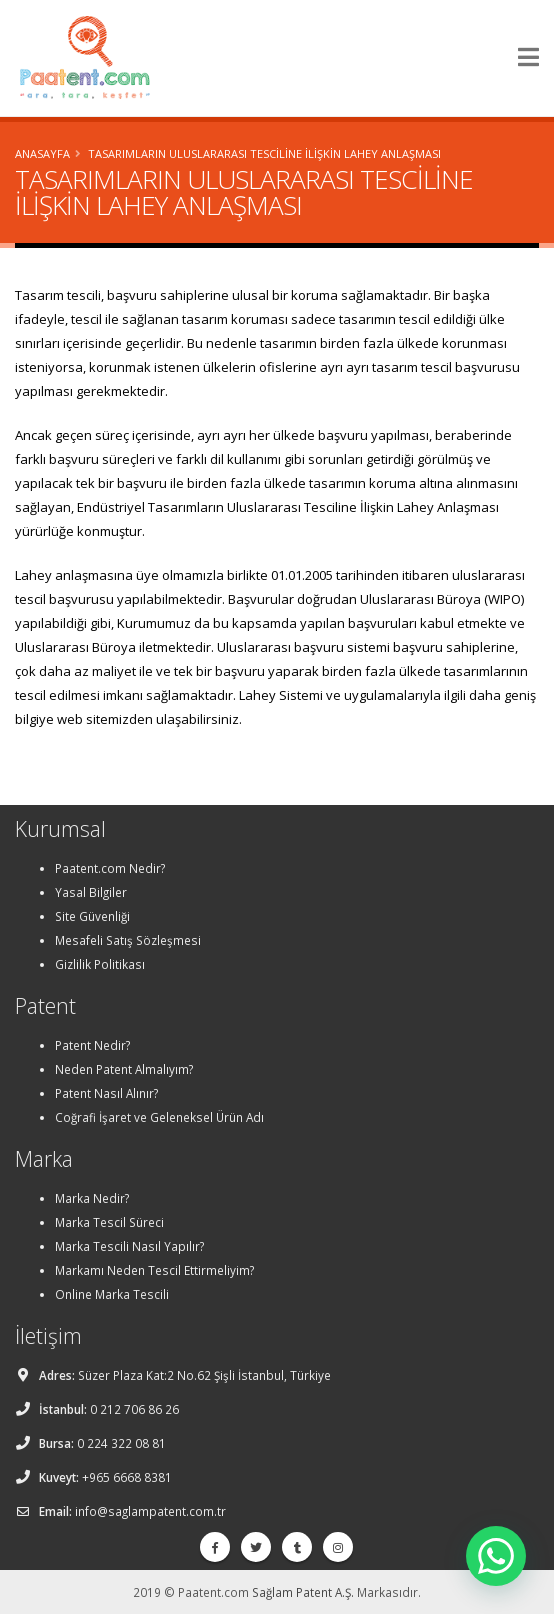 Image resolution: width=554 pixels, height=1614 pixels. I want to click on Yasal Bilgiler, so click(91, 892).